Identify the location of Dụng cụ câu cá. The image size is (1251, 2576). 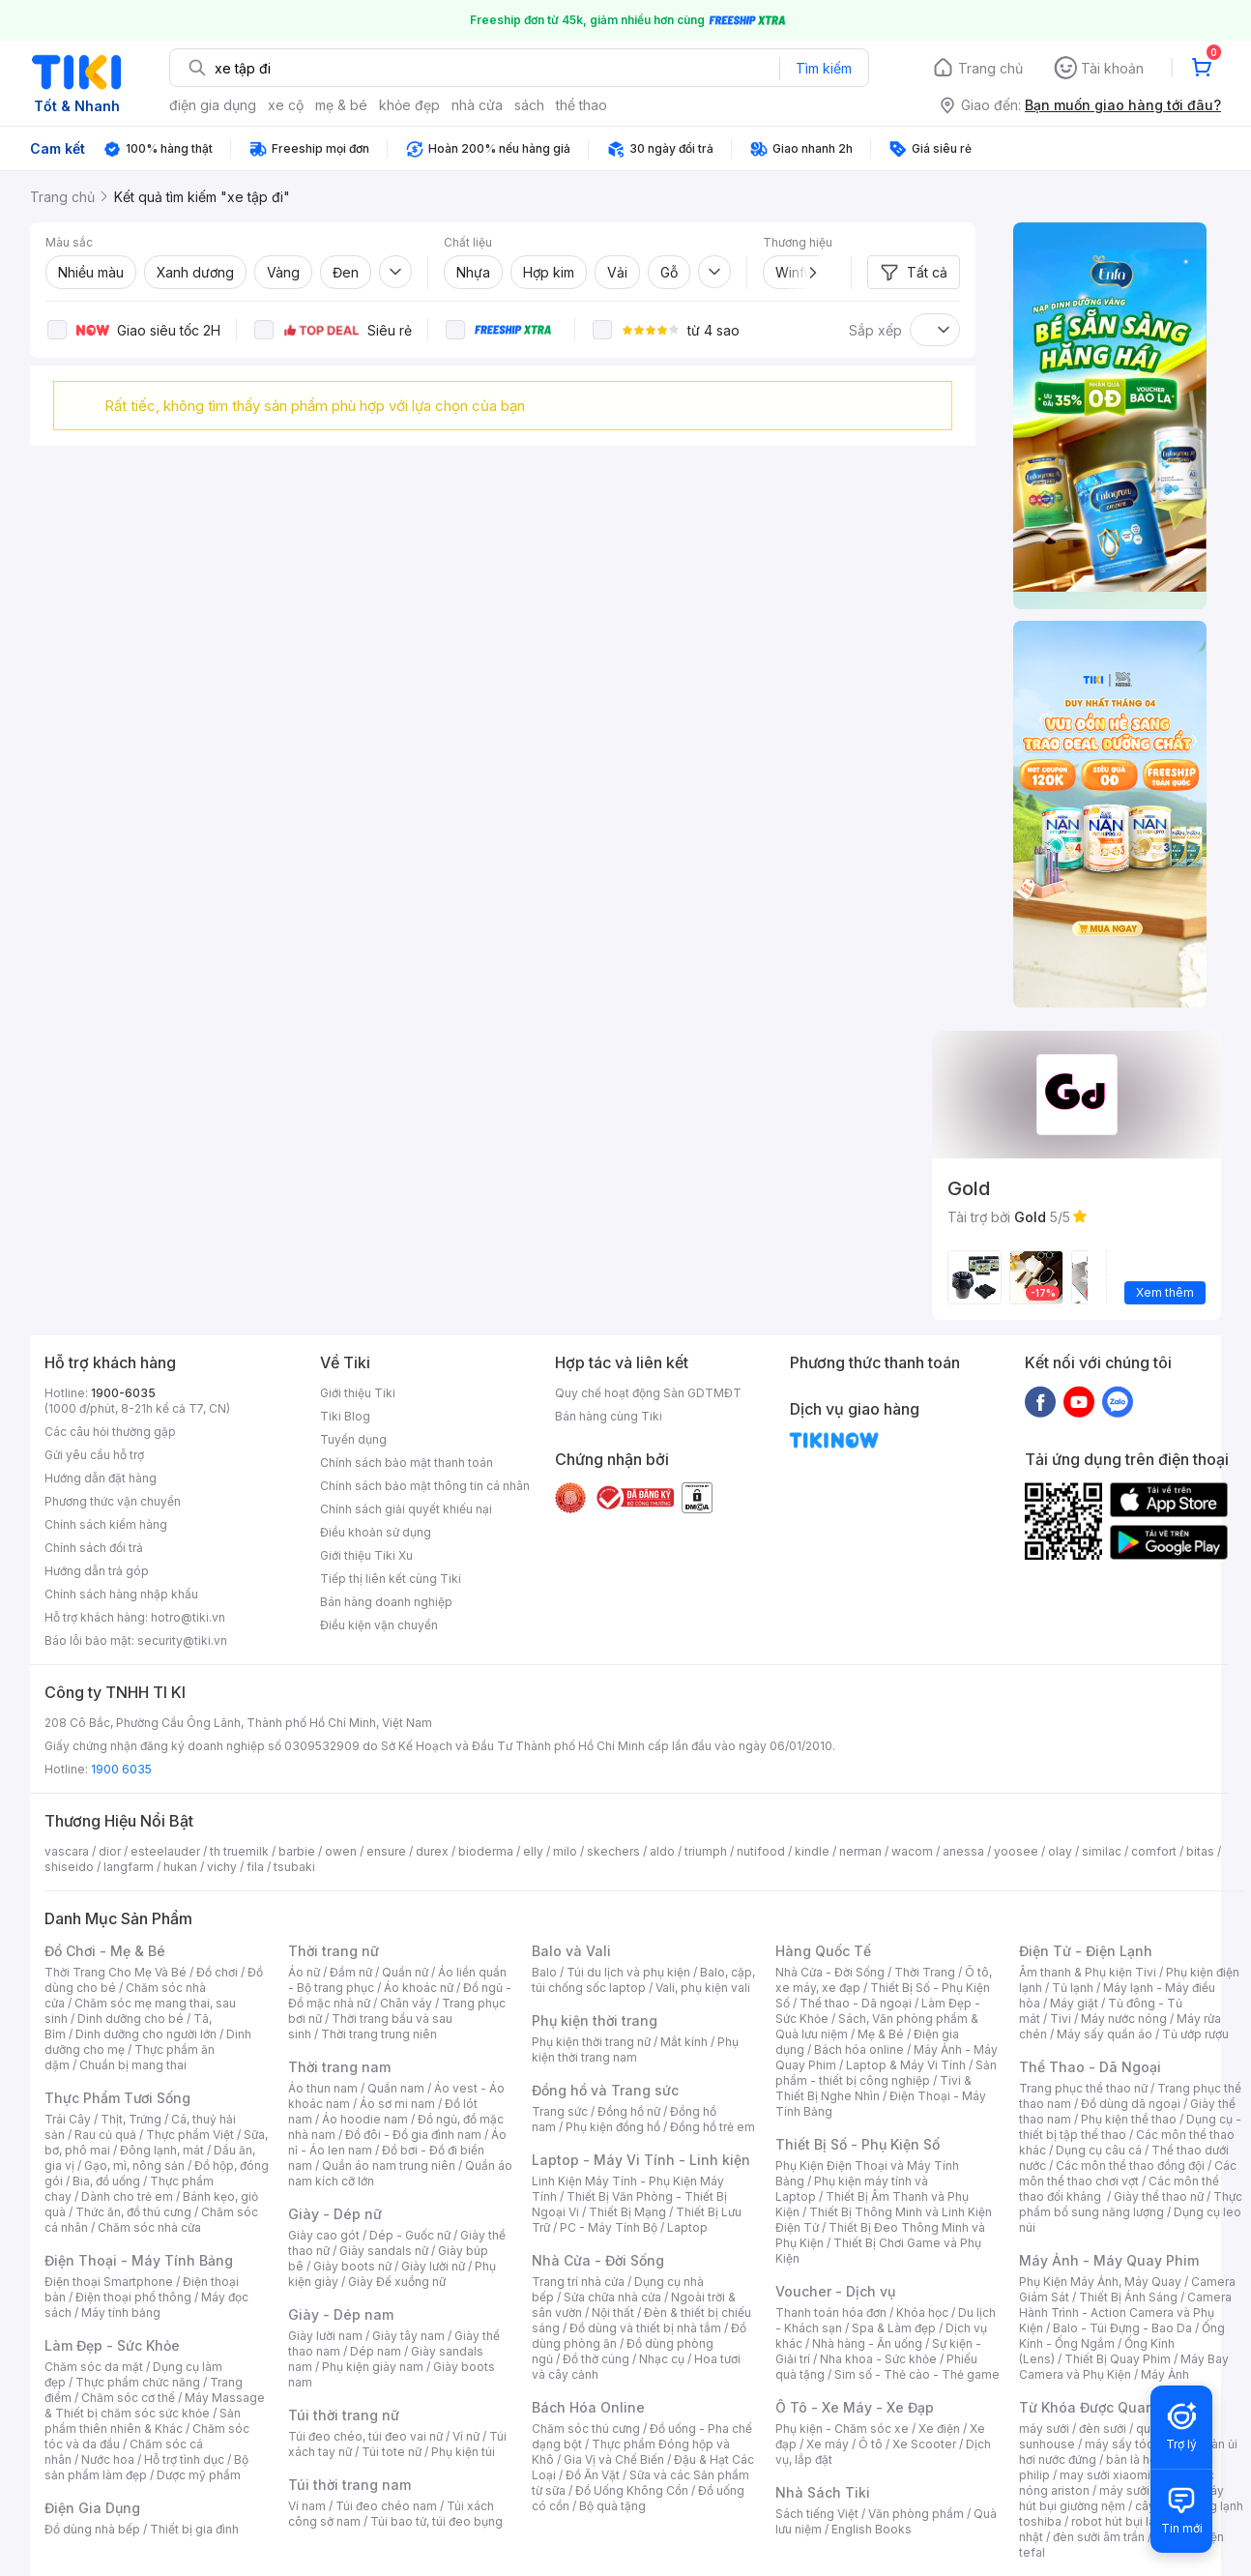
(1099, 2150).